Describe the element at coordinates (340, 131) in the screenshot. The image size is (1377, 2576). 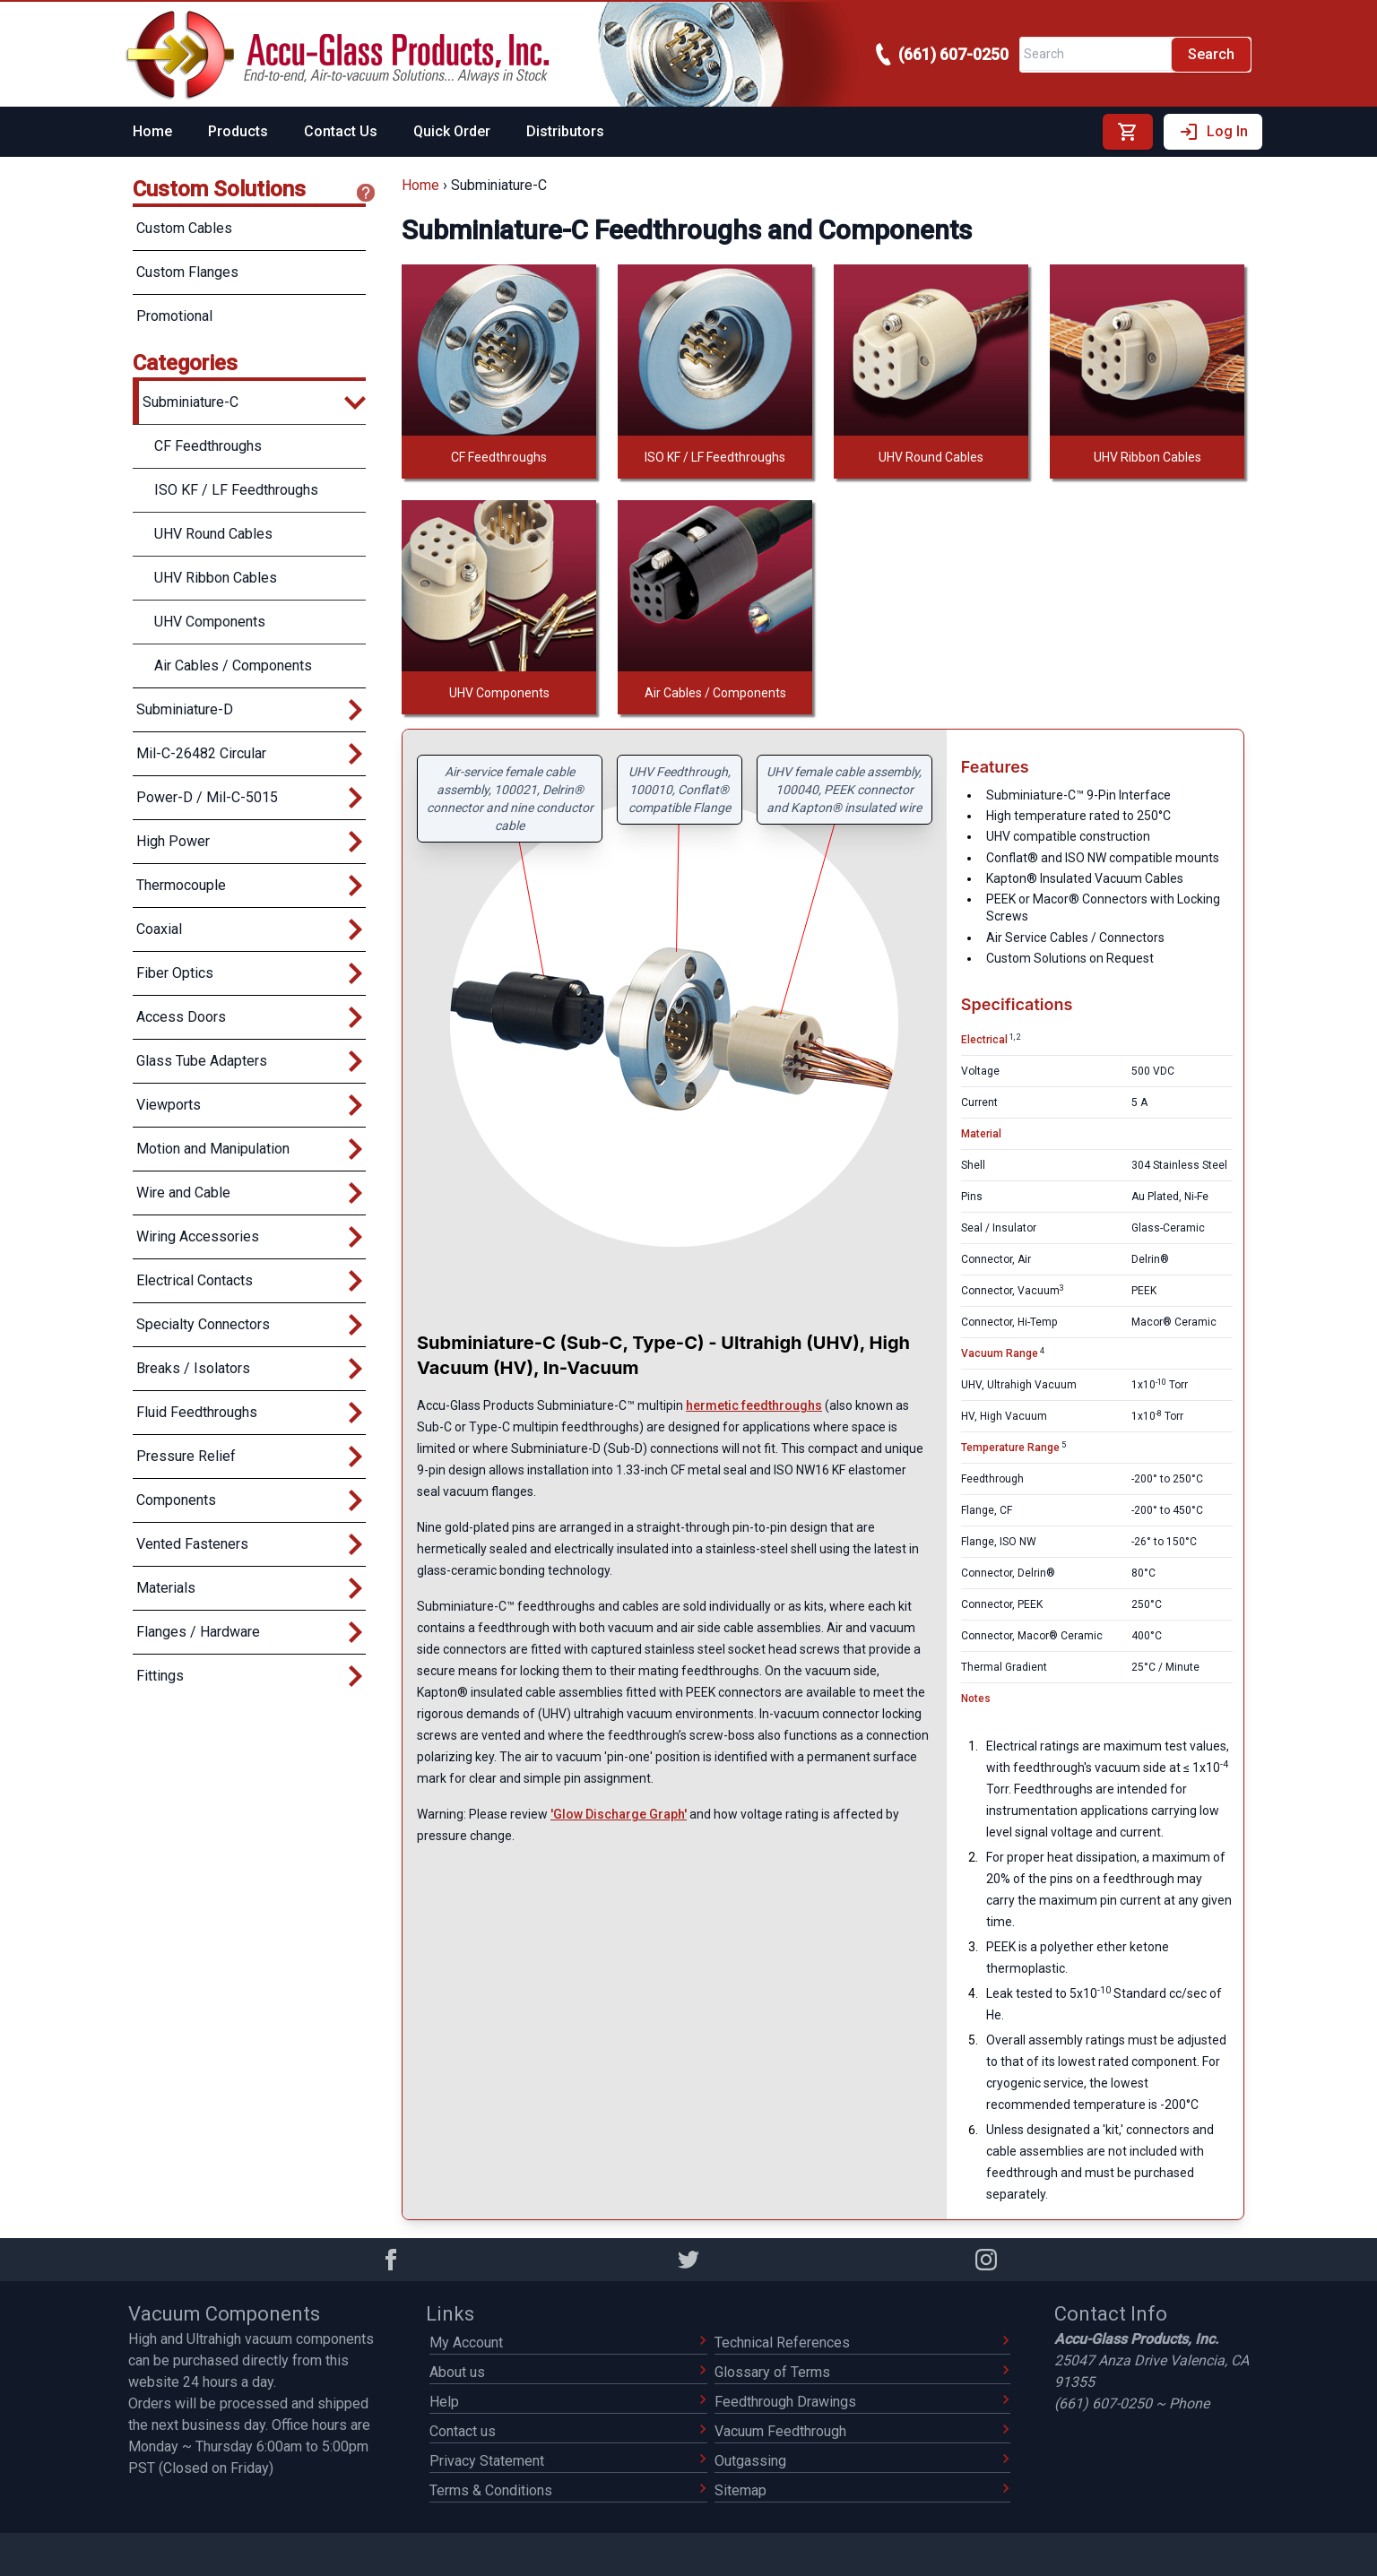
I see `Contact Us` at that location.